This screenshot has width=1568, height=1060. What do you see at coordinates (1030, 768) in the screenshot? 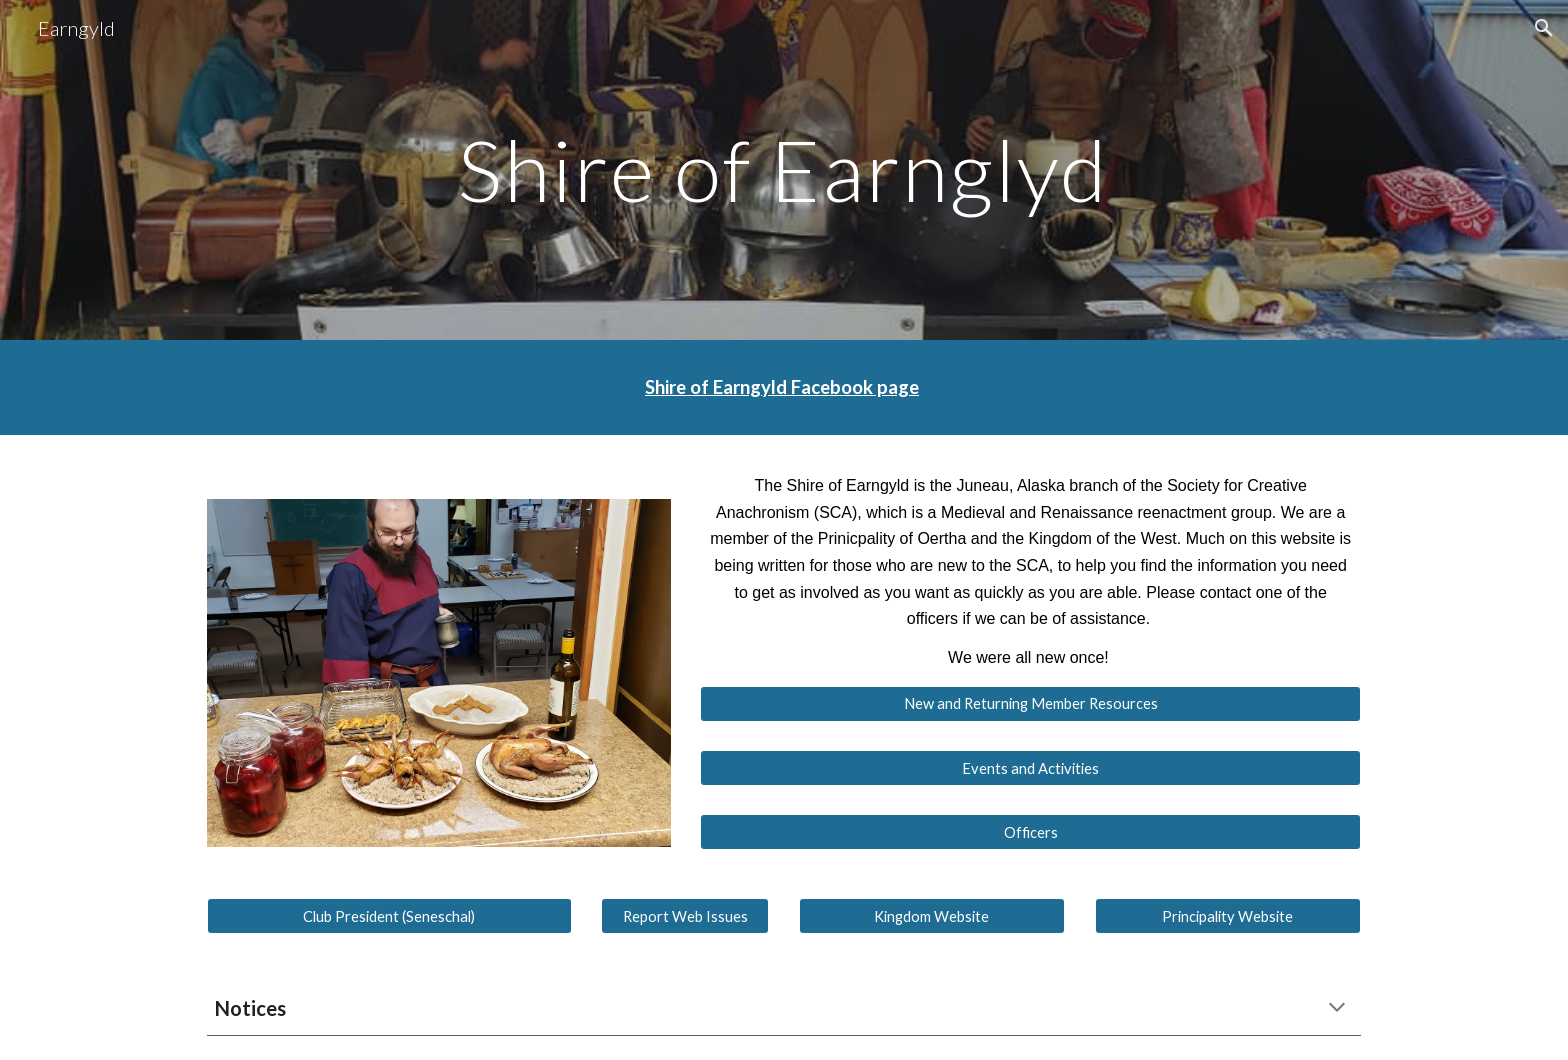
I see `[Events and Activities]` at bounding box center [1030, 768].